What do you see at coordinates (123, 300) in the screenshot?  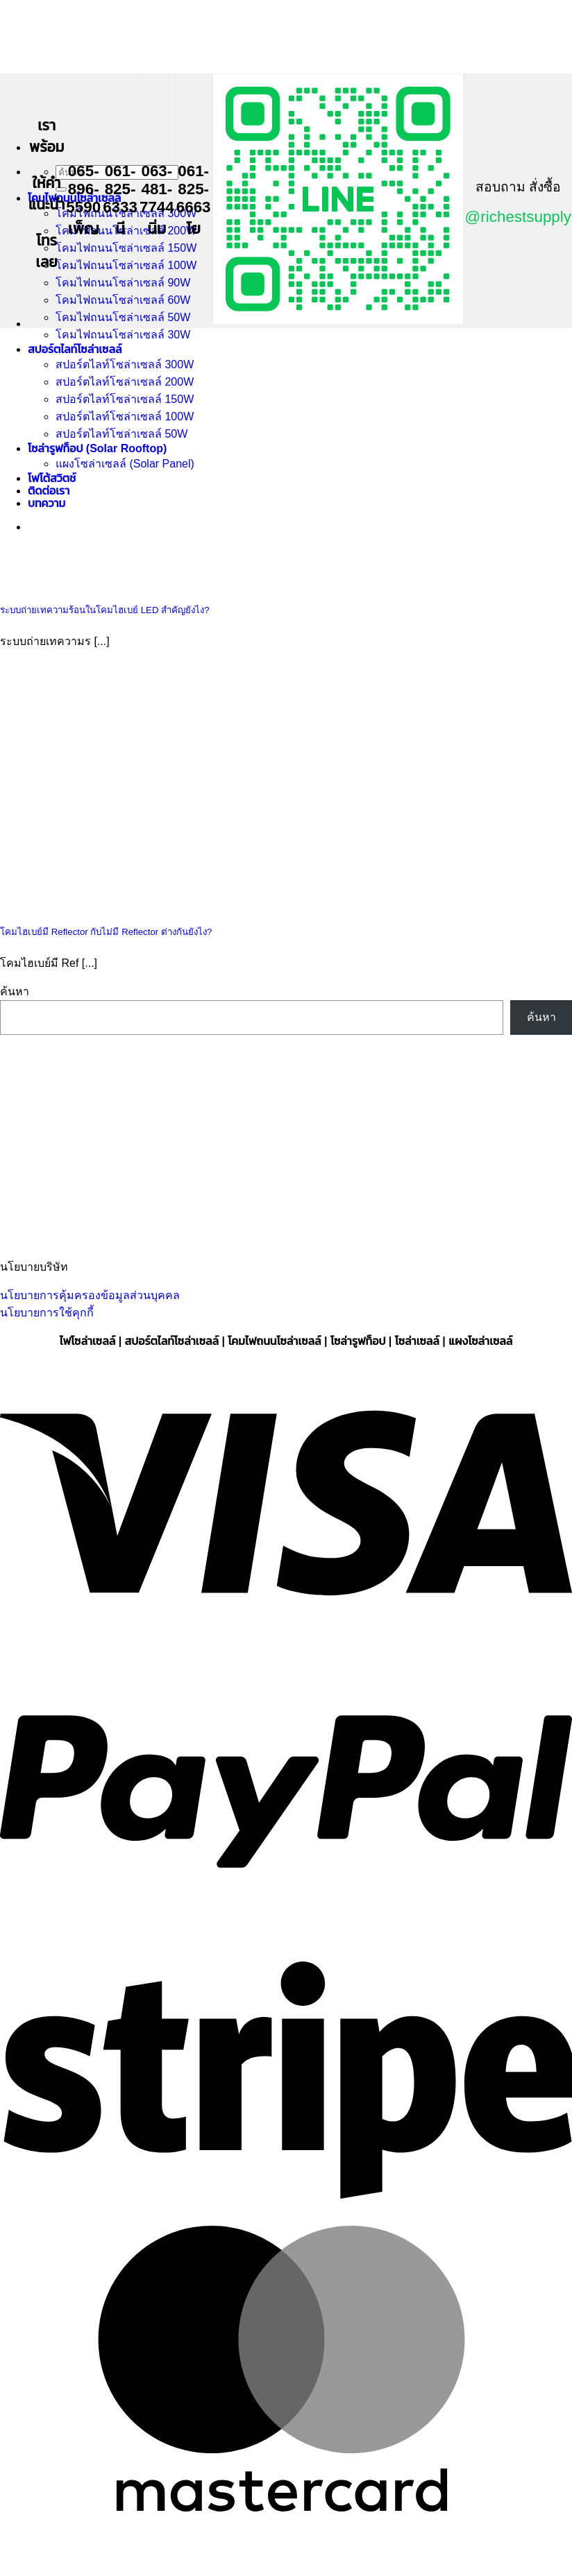 I see `โคมไฟถนนโซล่าเซลล์ 60W` at bounding box center [123, 300].